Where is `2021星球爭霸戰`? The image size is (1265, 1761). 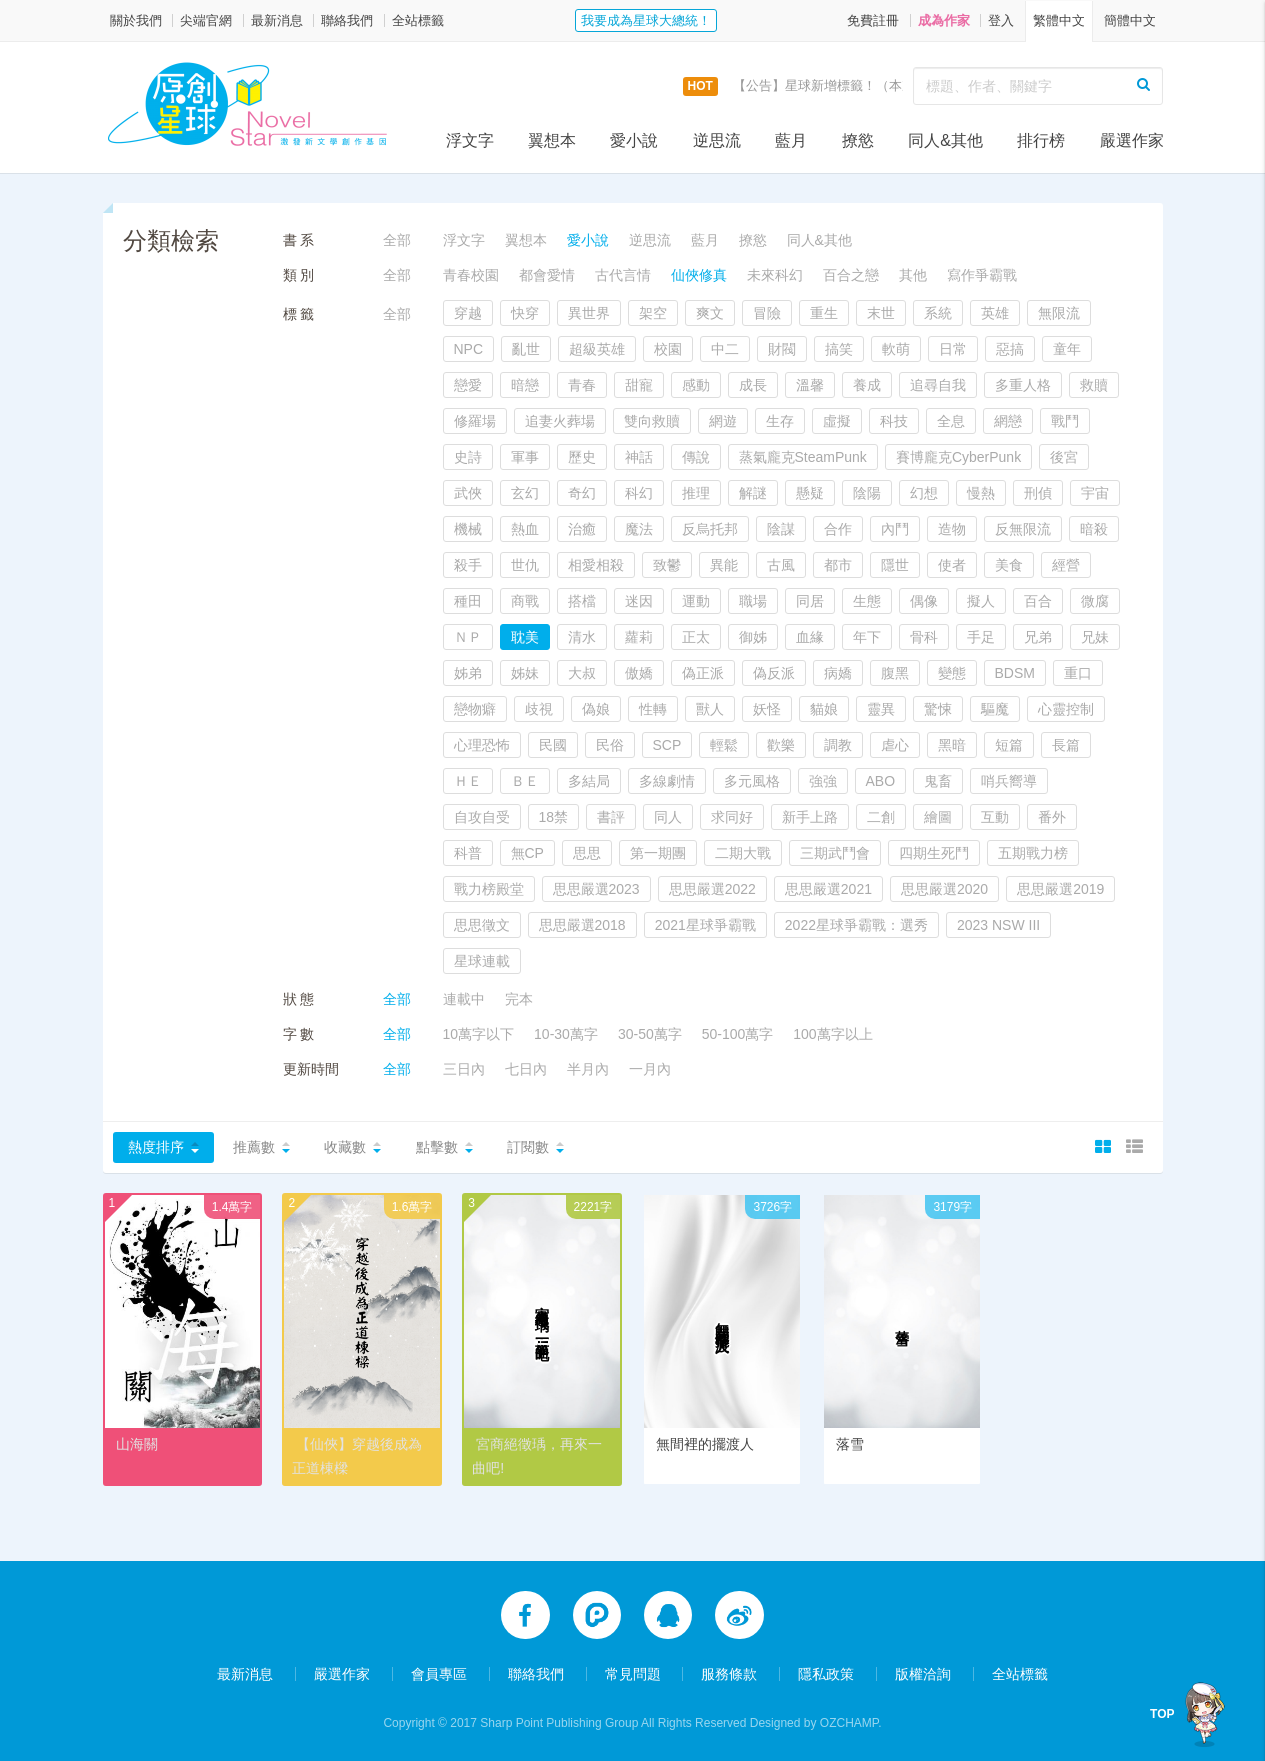
2021星球爭霸戰 is located at coordinates (705, 925).